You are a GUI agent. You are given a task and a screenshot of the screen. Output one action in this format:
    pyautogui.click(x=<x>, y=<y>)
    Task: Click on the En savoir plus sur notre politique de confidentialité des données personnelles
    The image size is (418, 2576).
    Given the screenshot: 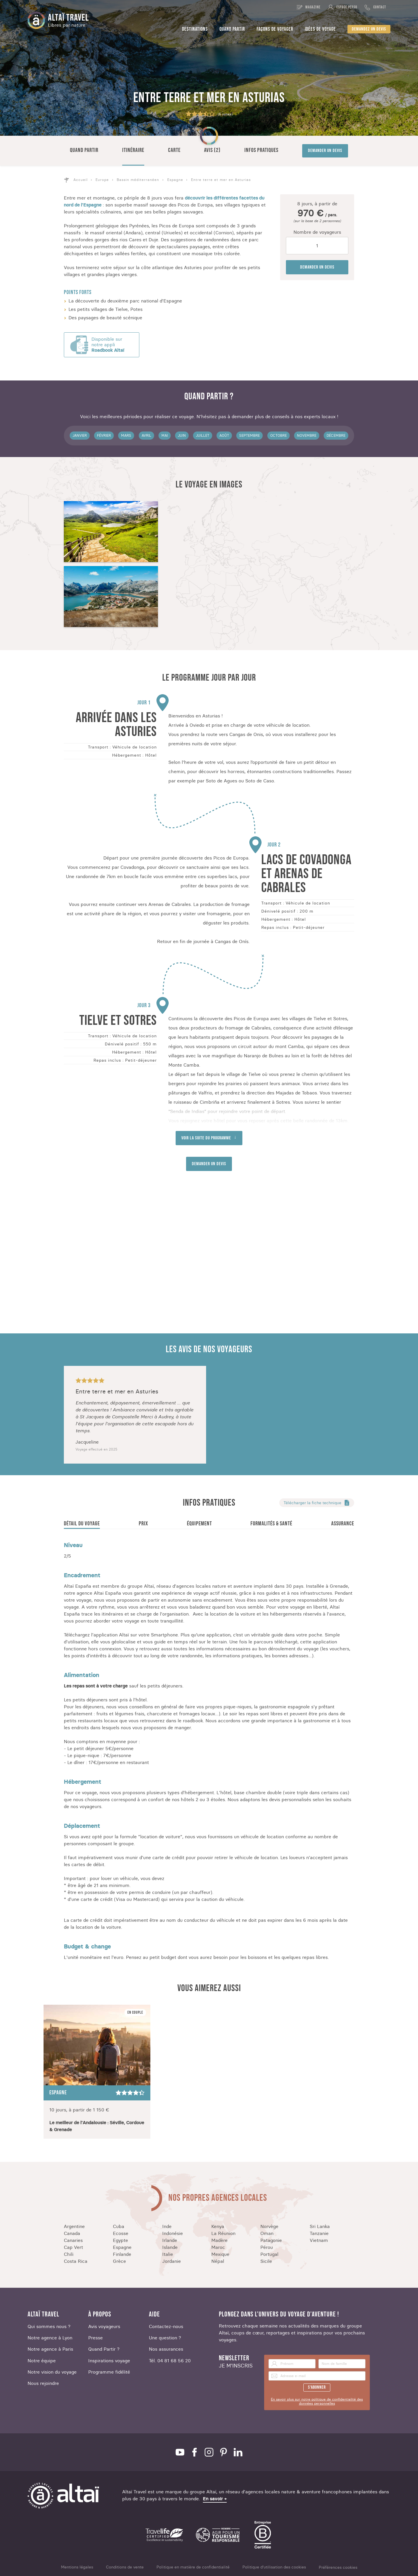 What is the action you would take?
    pyautogui.click(x=317, y=2401)
    